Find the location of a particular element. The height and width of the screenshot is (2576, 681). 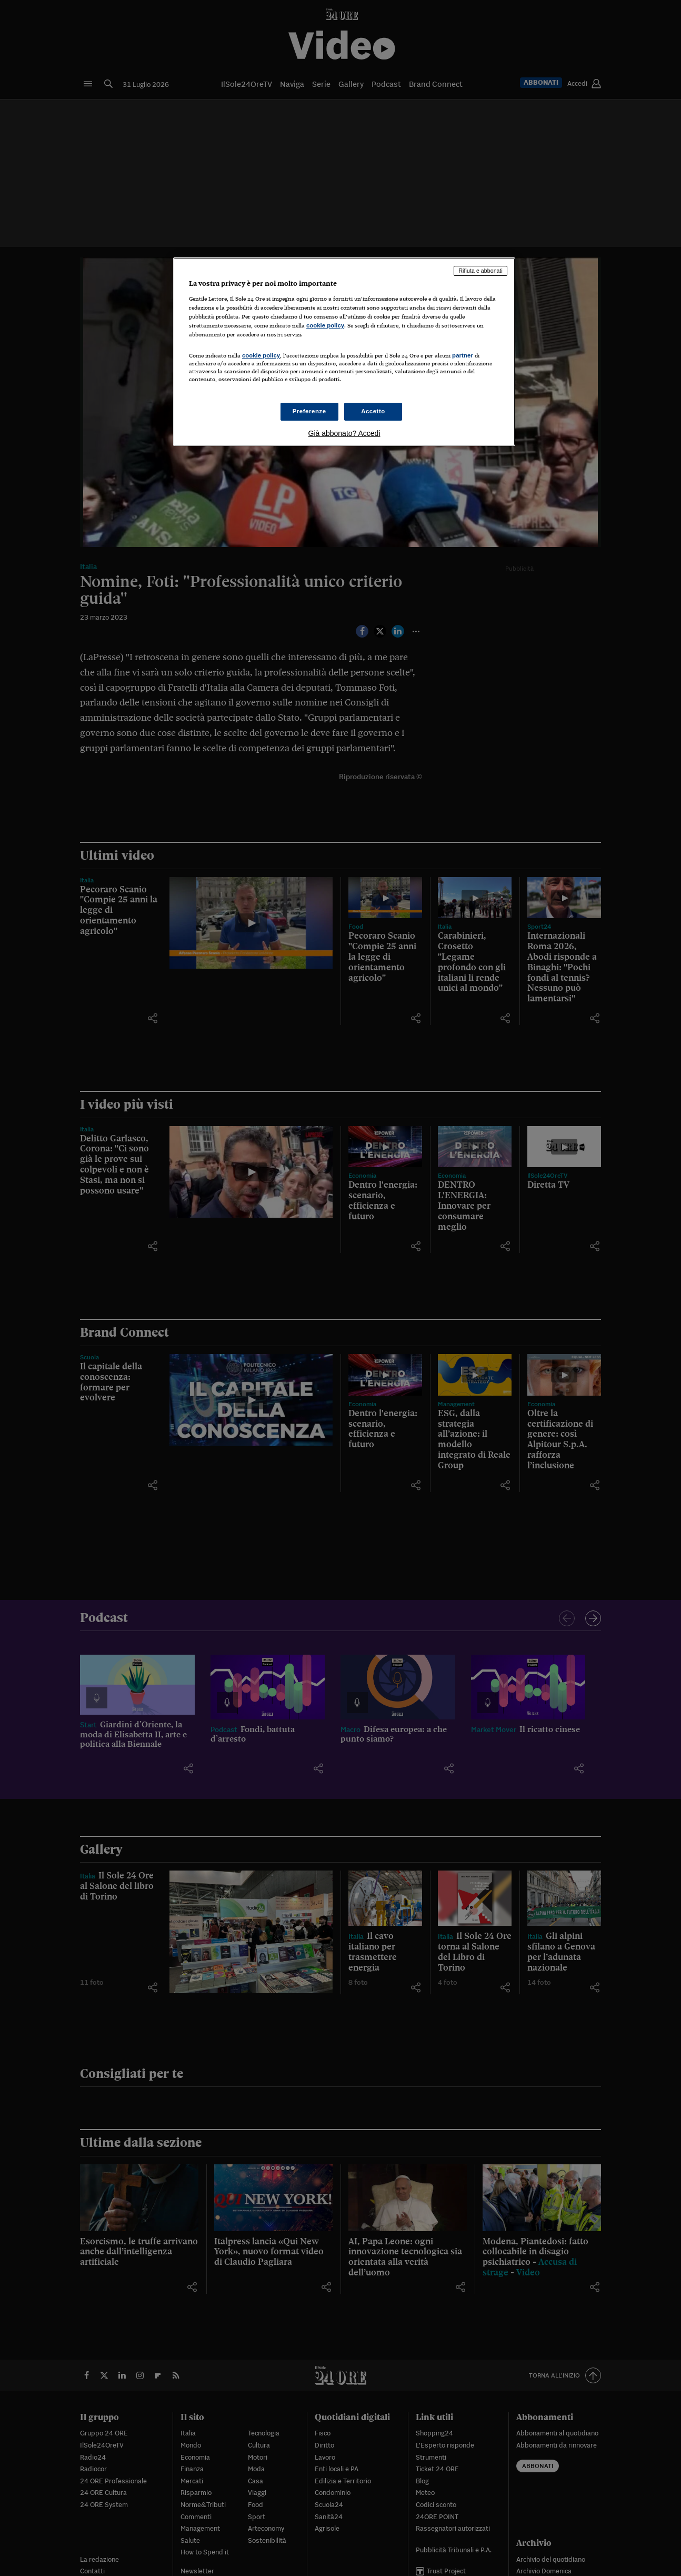

cookie policy is located at coordinates (325, 325).